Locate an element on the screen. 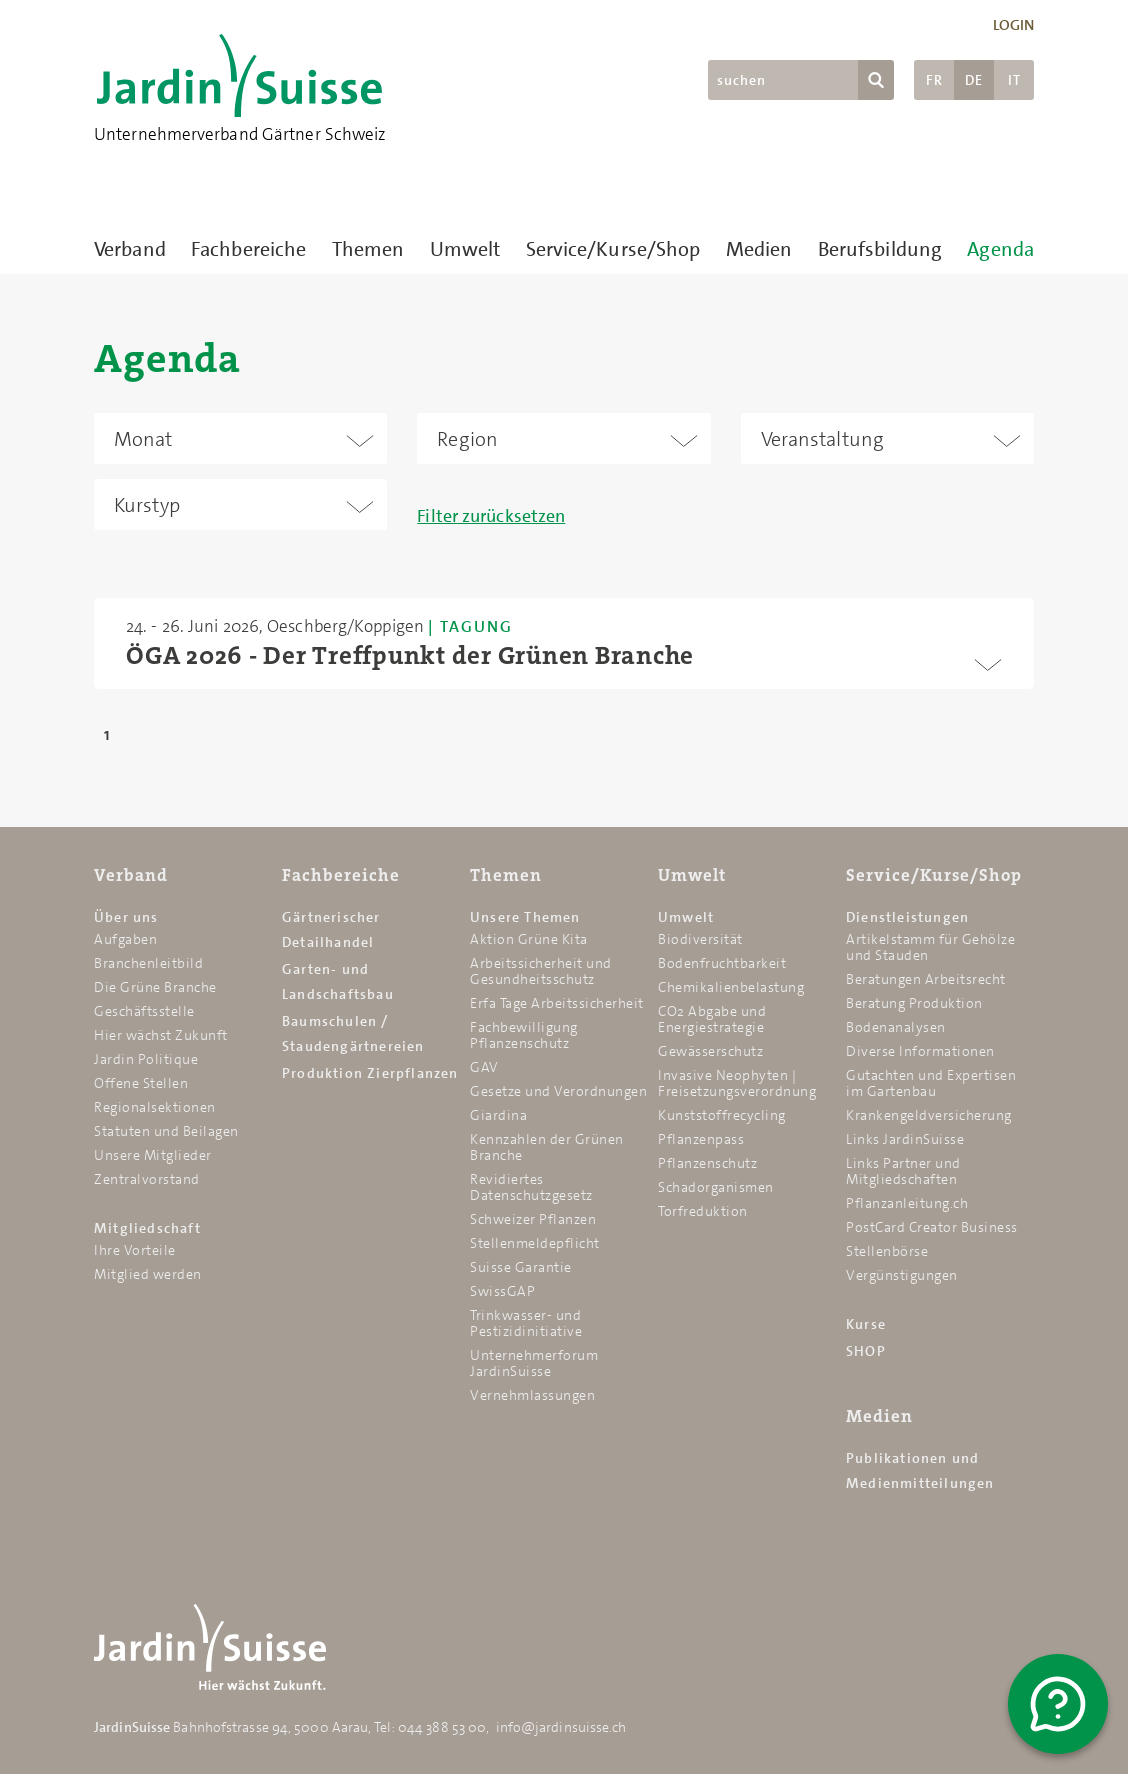 The width and height of the screenshot is (1128, 1774). Links Partner und Mitgliedschaften is located at coordinates (903, 1171).